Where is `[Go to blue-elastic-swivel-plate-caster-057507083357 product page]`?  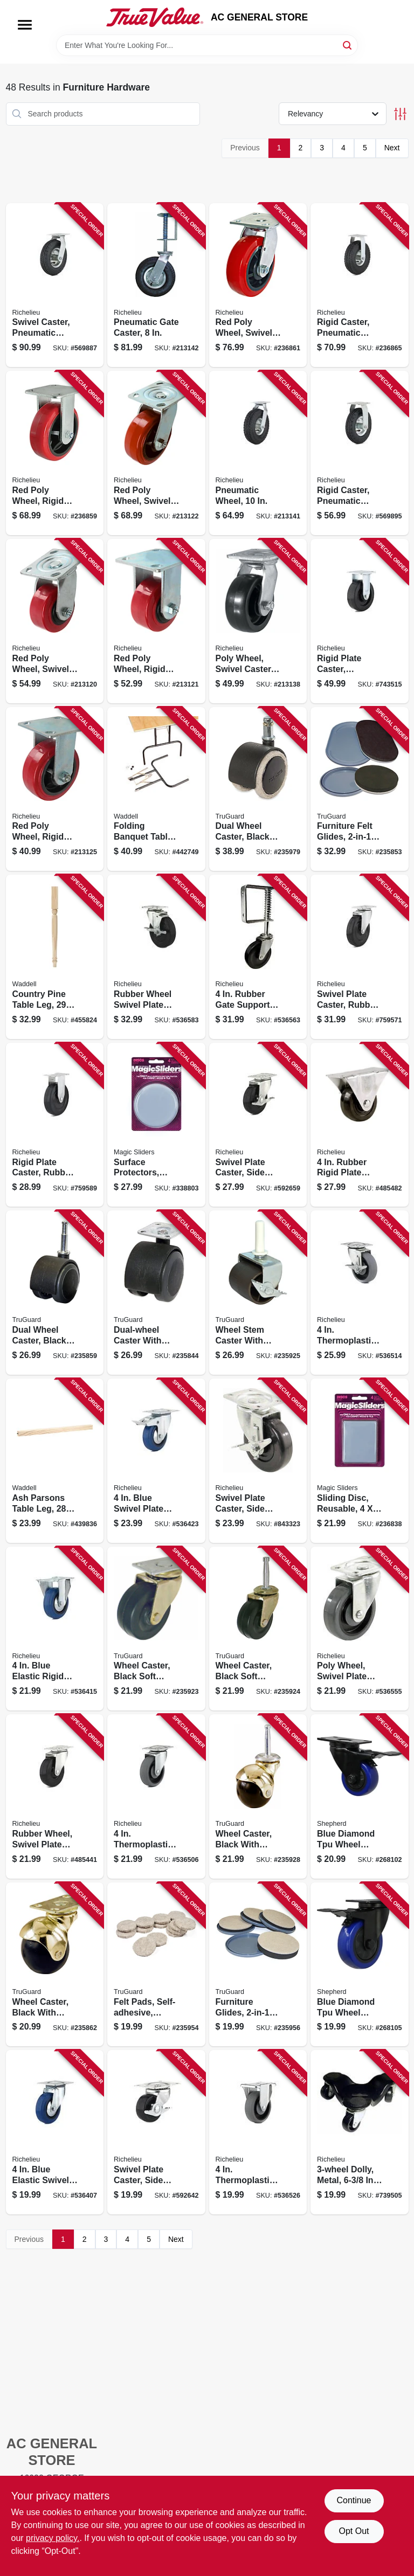
[Go to blue-elastic-swivel-plate-caster-057507083357 product page] is located at coordinates (55, 2132).